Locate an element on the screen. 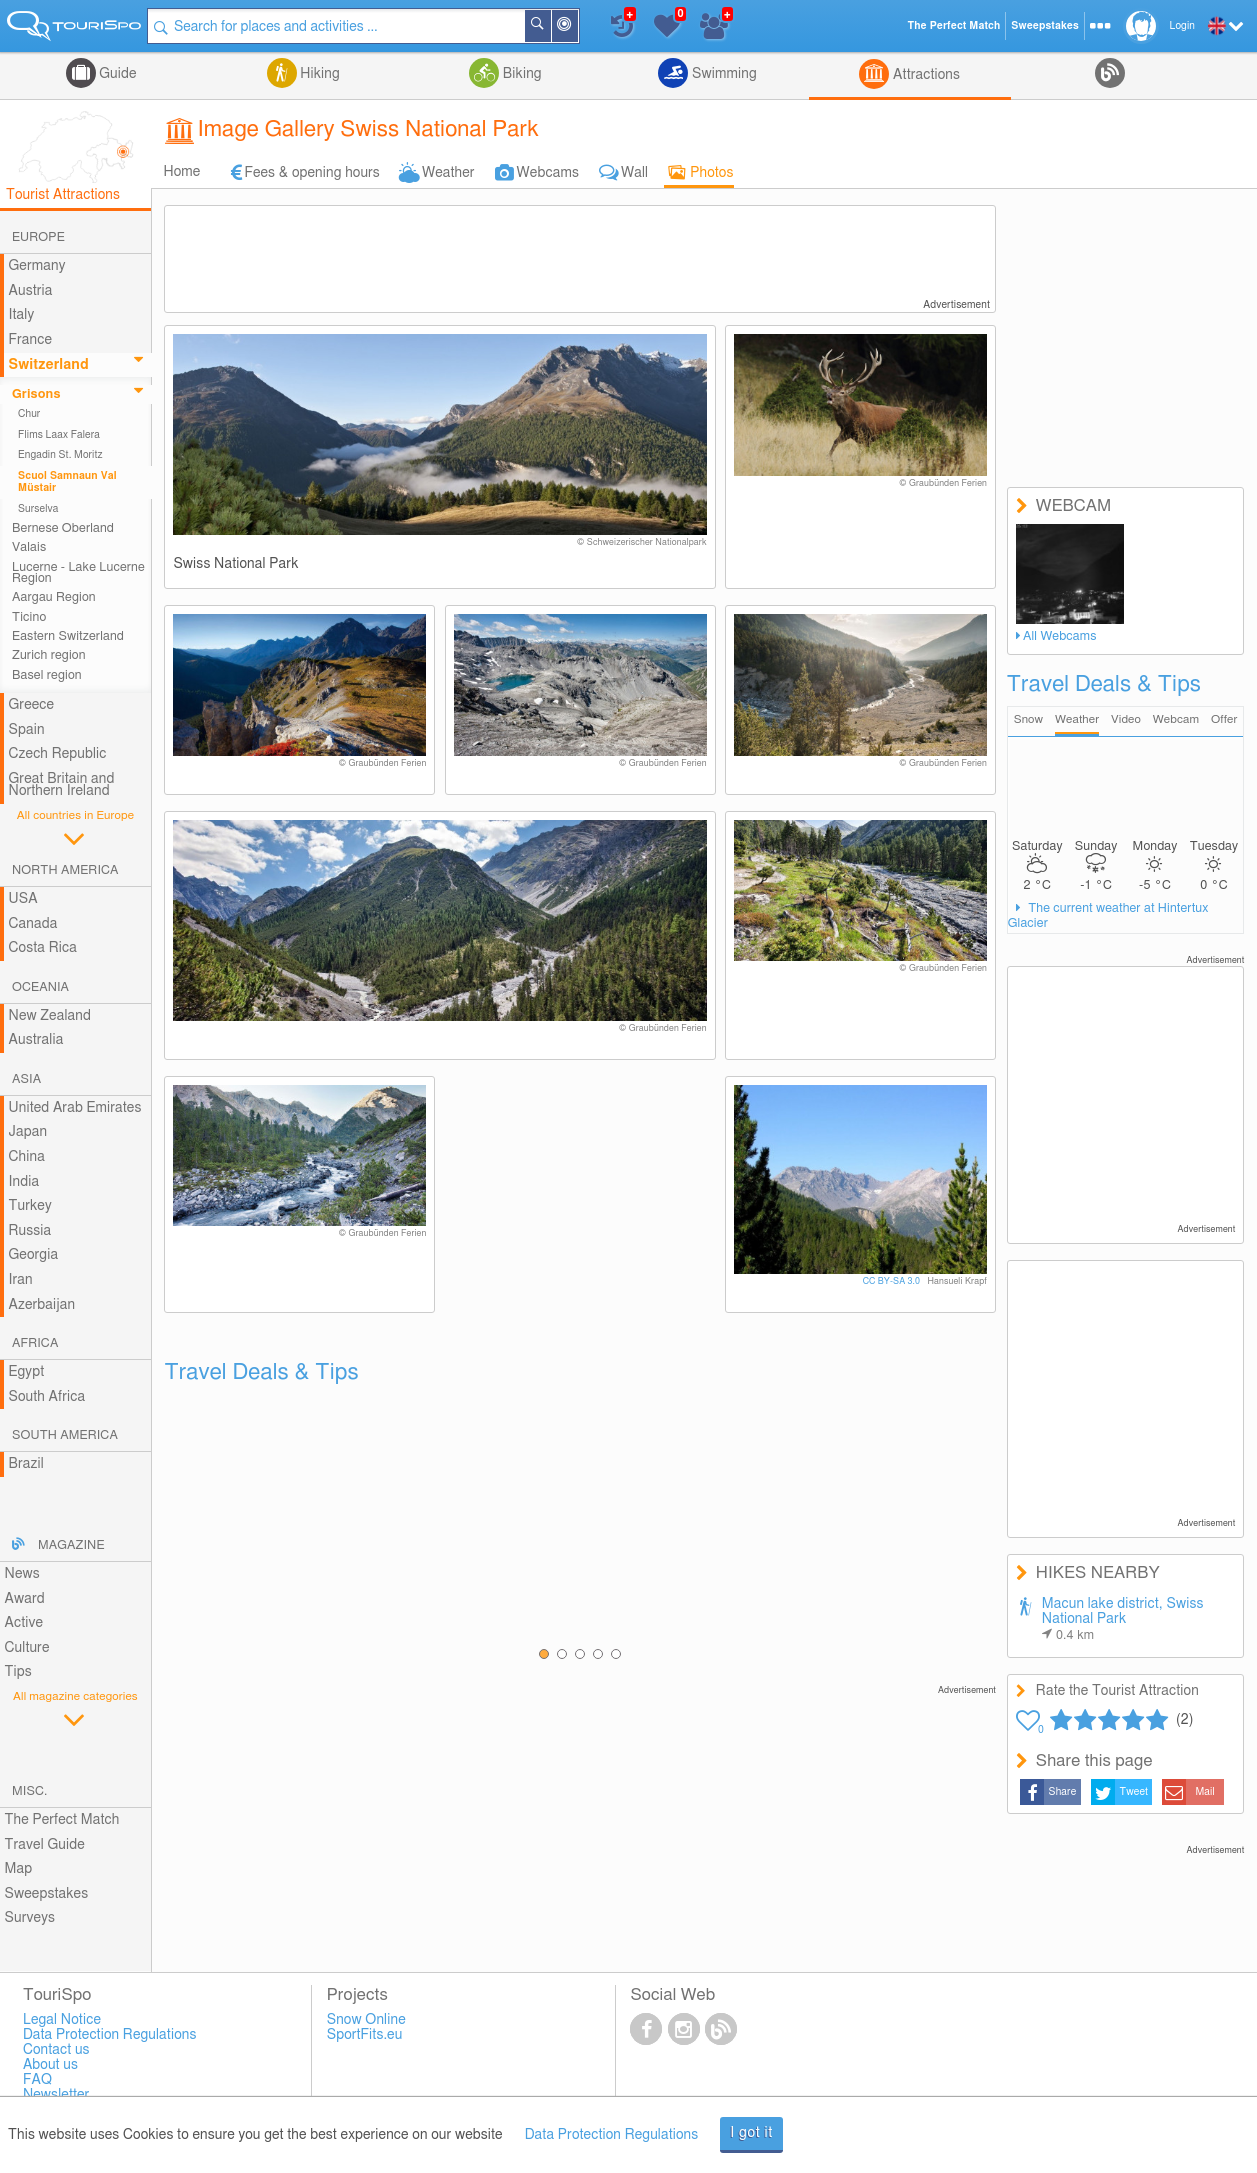  Asia is located at coordinates (26, 1079).